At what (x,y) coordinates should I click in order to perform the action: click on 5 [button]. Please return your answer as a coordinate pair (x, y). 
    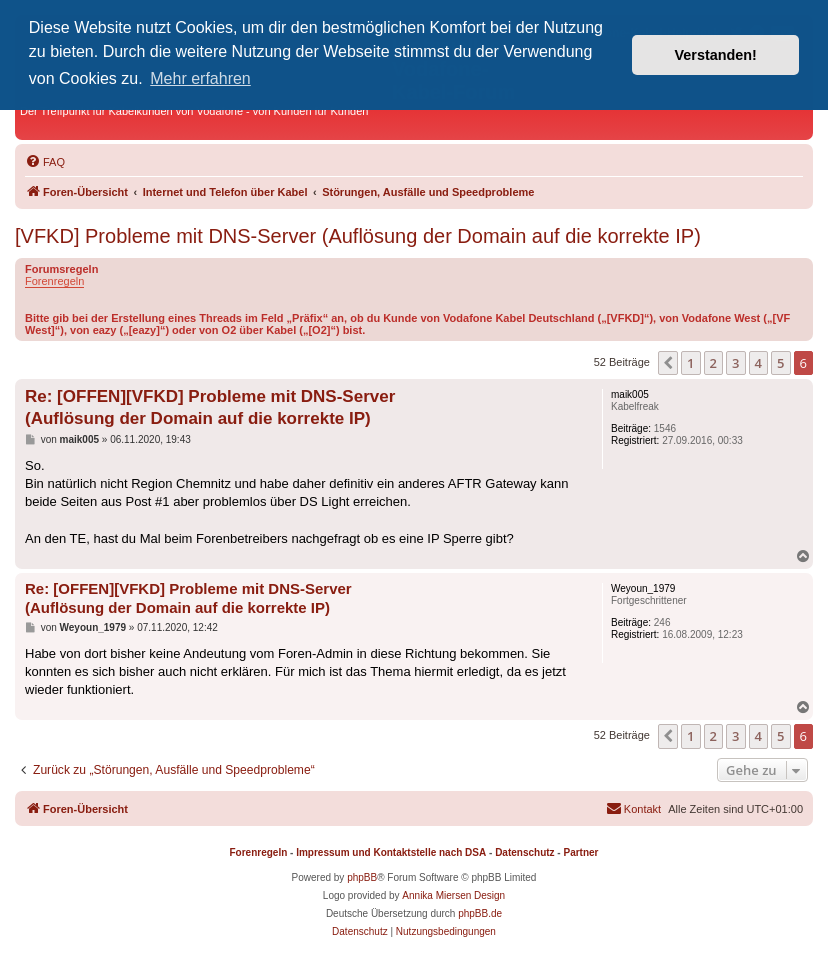
    Looking at the image, I should click on (780, 363).